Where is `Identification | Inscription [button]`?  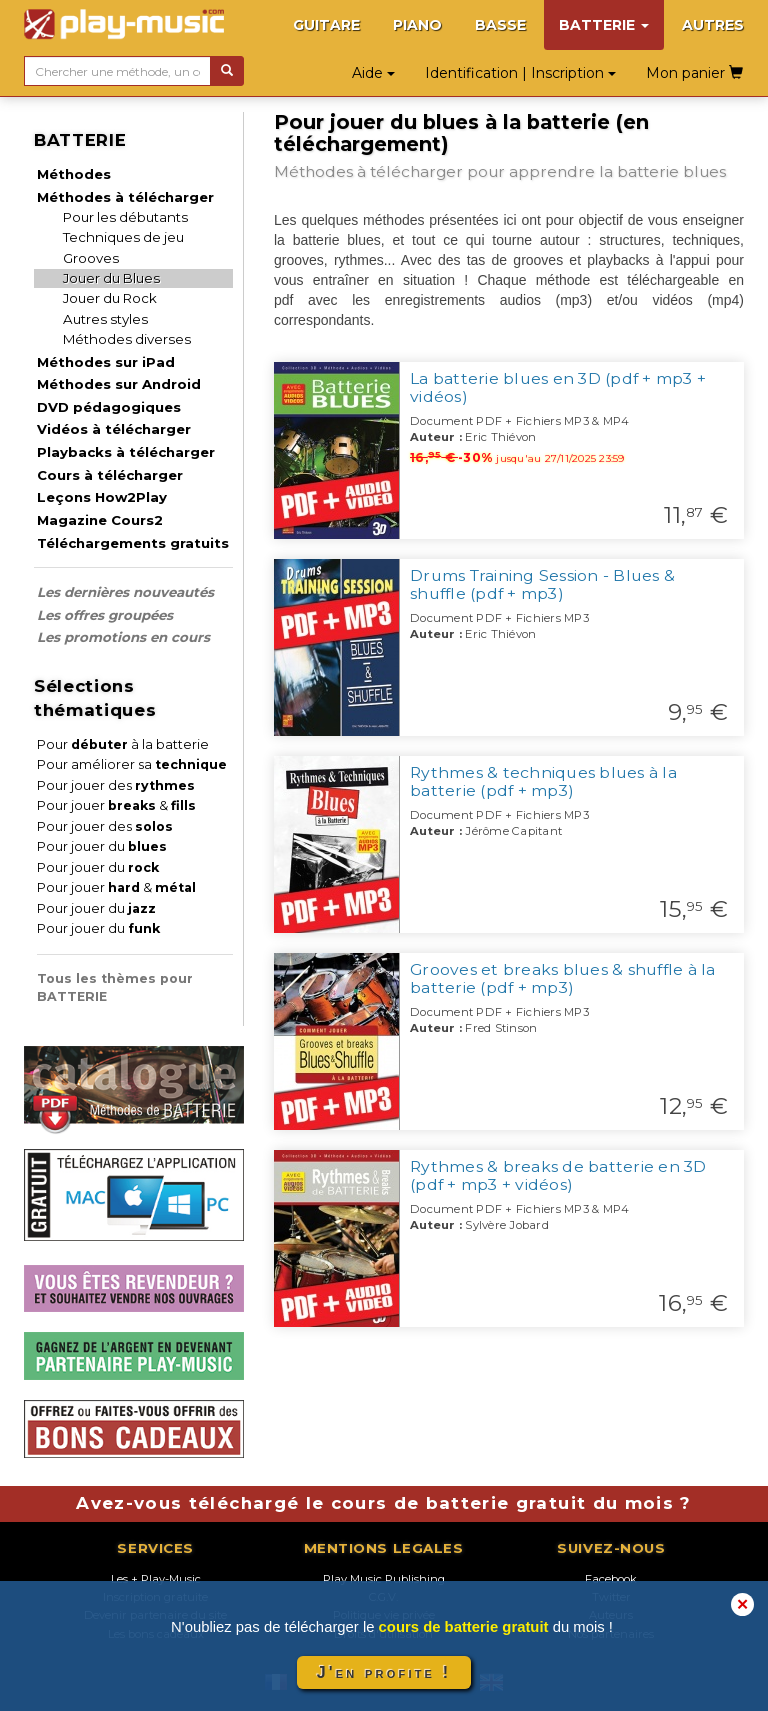 Identification | Inscription [button] is located at coordinates (520, 73).